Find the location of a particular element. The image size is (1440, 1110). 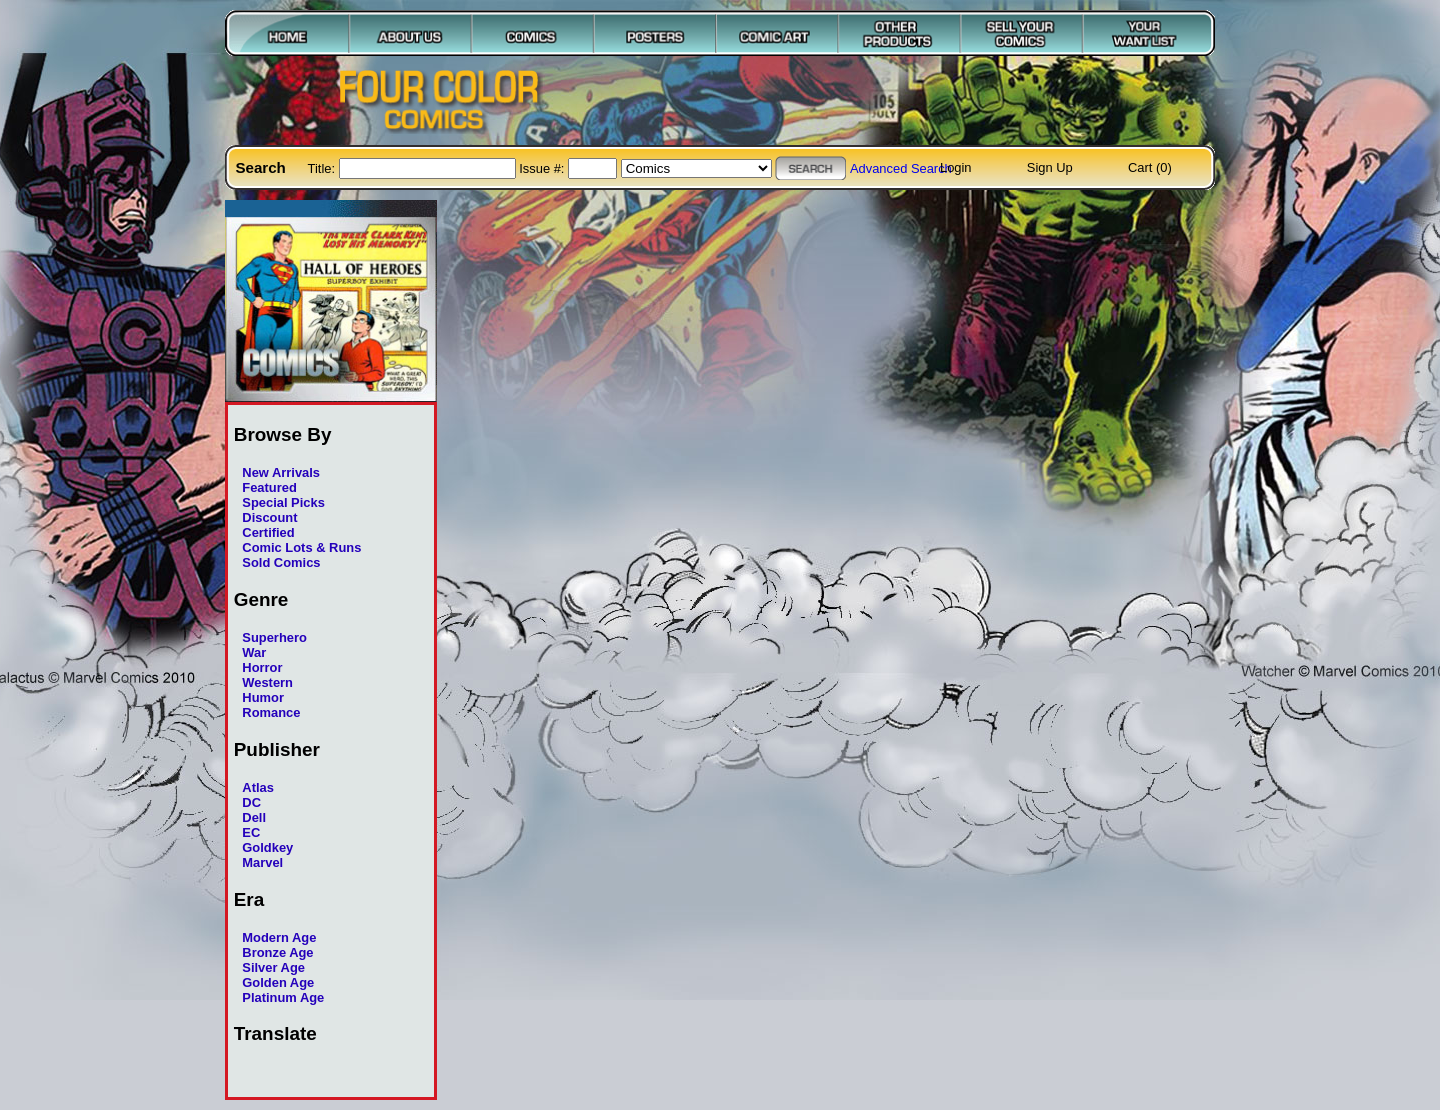

Goldkey is located at coordinates (267, 847).